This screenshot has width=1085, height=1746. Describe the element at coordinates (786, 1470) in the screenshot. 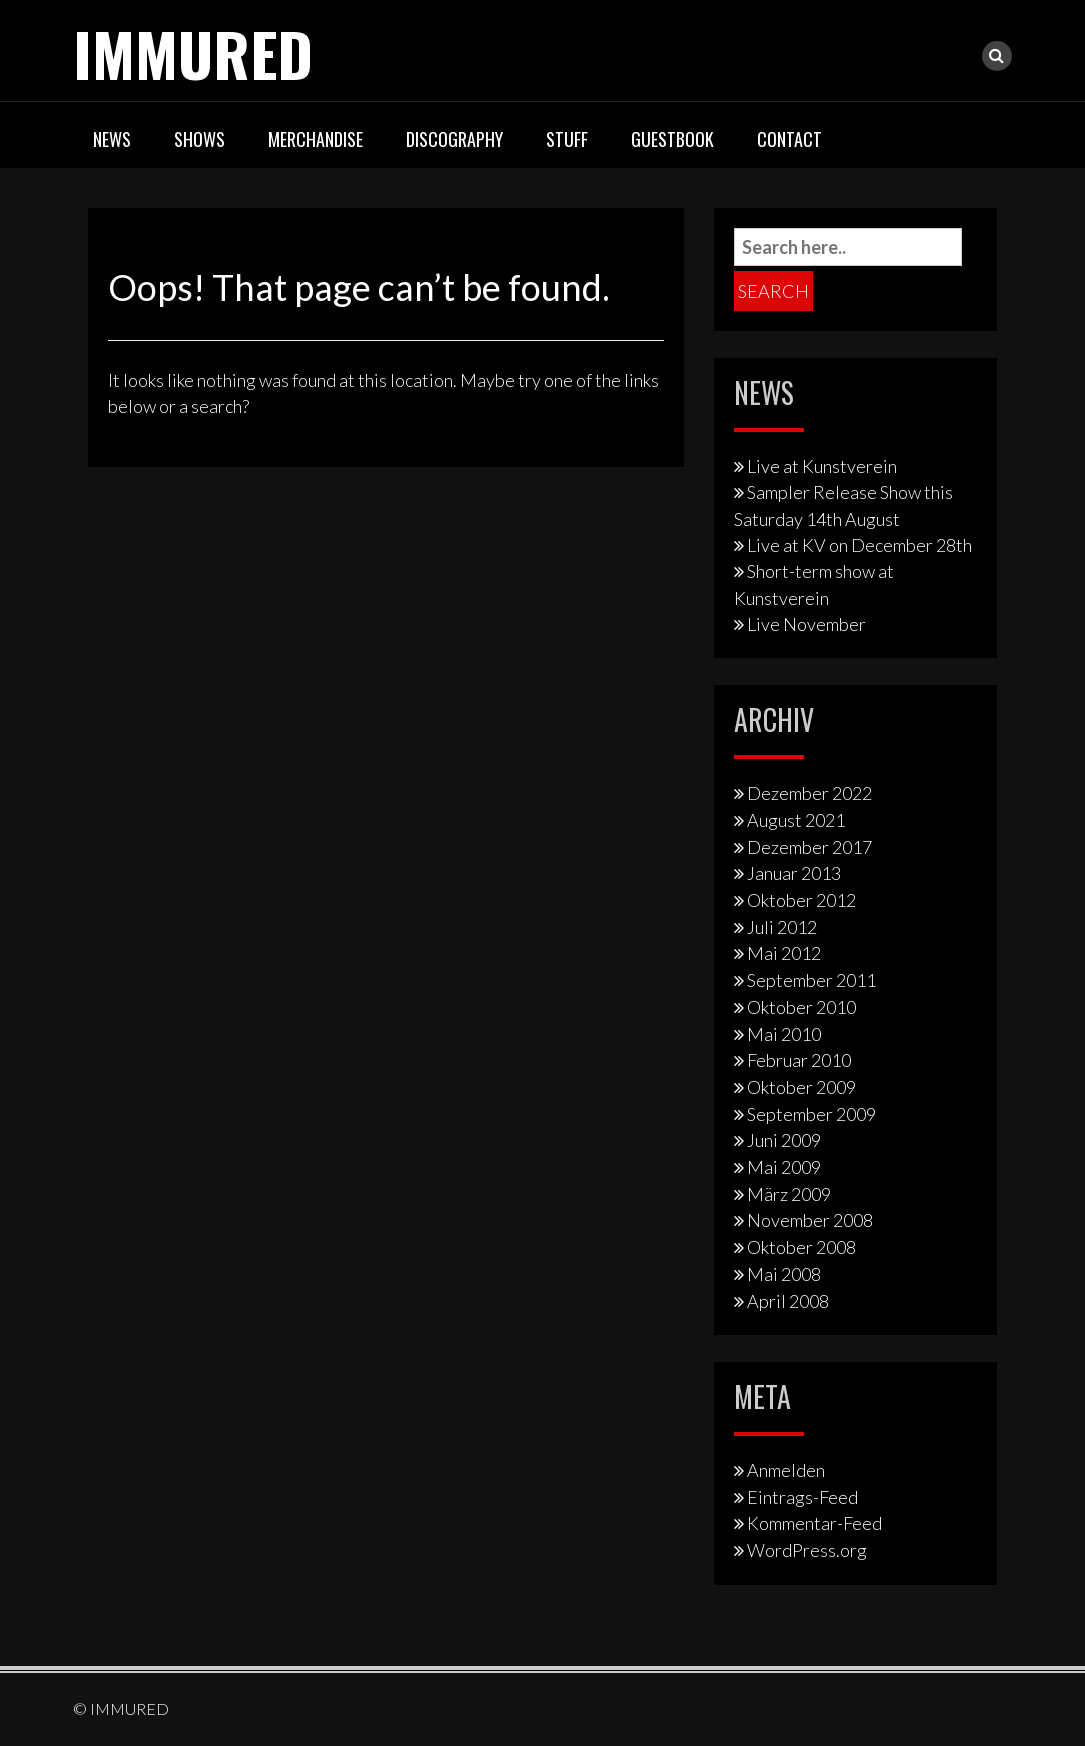

I see `Anmelden` at that location.